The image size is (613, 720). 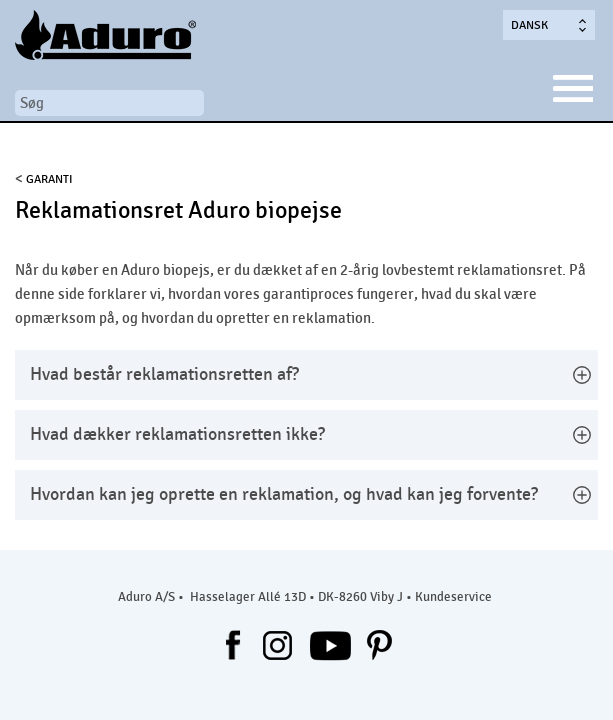 What do you see at coordinates (49, 179) in the screenshot?
I see `Garanti` at bounding box center [49, 179].